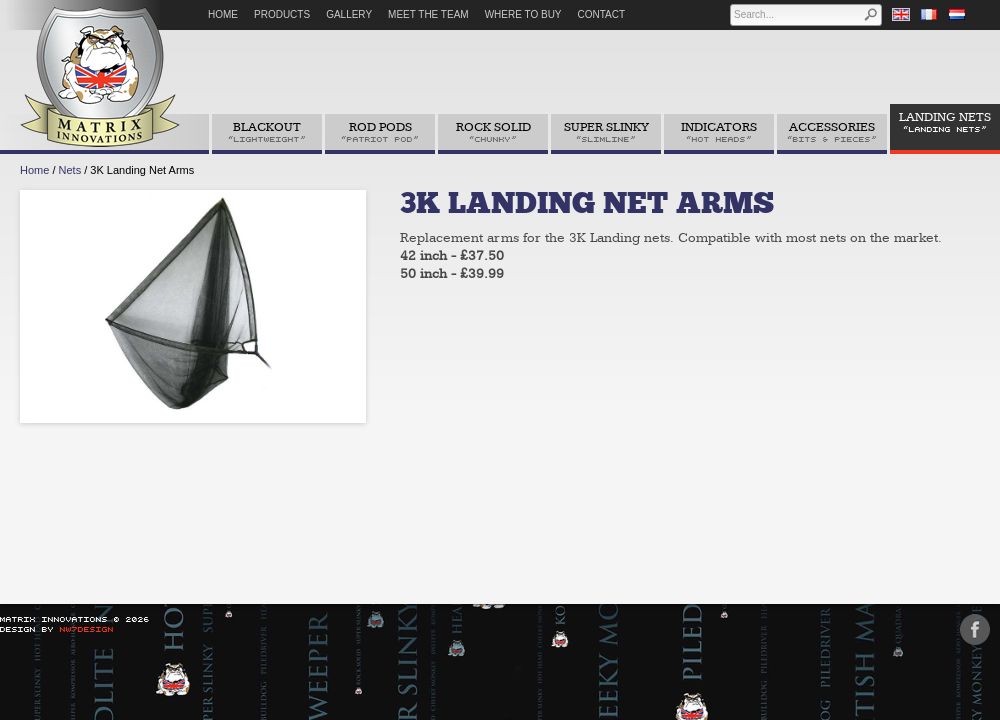 This screenshot has width=1000, height=720. Describe the element at coordinates (523, 14) in the screenshot. I see `Where to Buy` at that location.